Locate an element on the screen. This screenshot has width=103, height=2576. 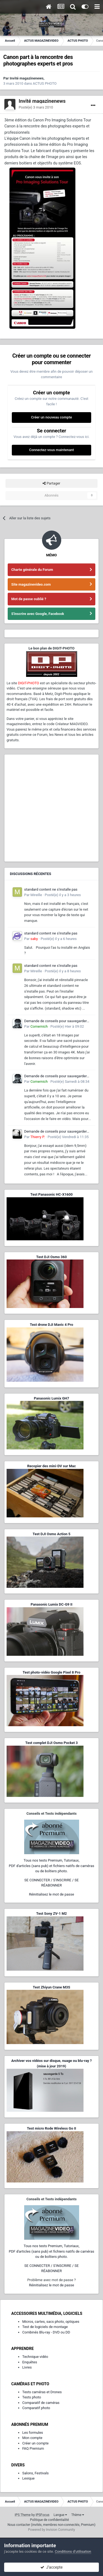
Test Sony ZV-1 M2 is located at coordinates (51, 1913).